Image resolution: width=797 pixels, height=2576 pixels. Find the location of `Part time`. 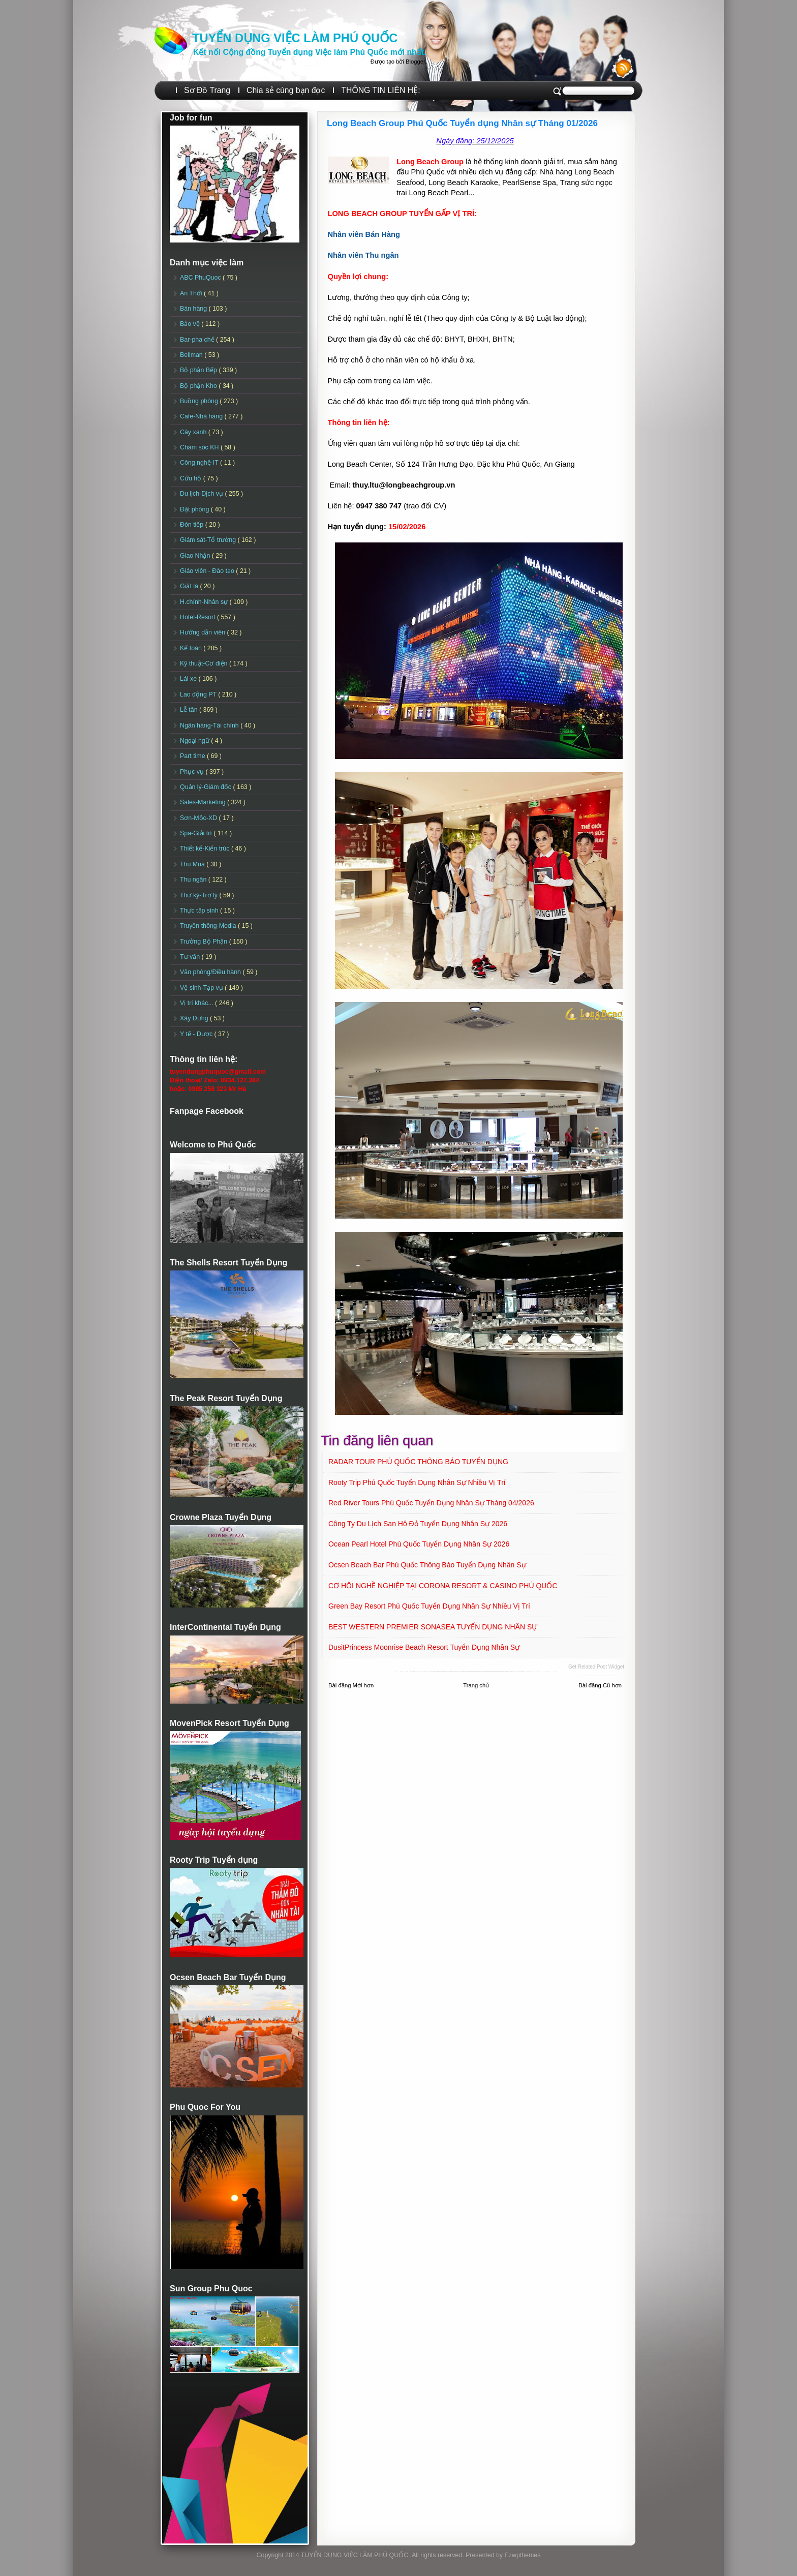

Part time is located at coordinates (193, 756).